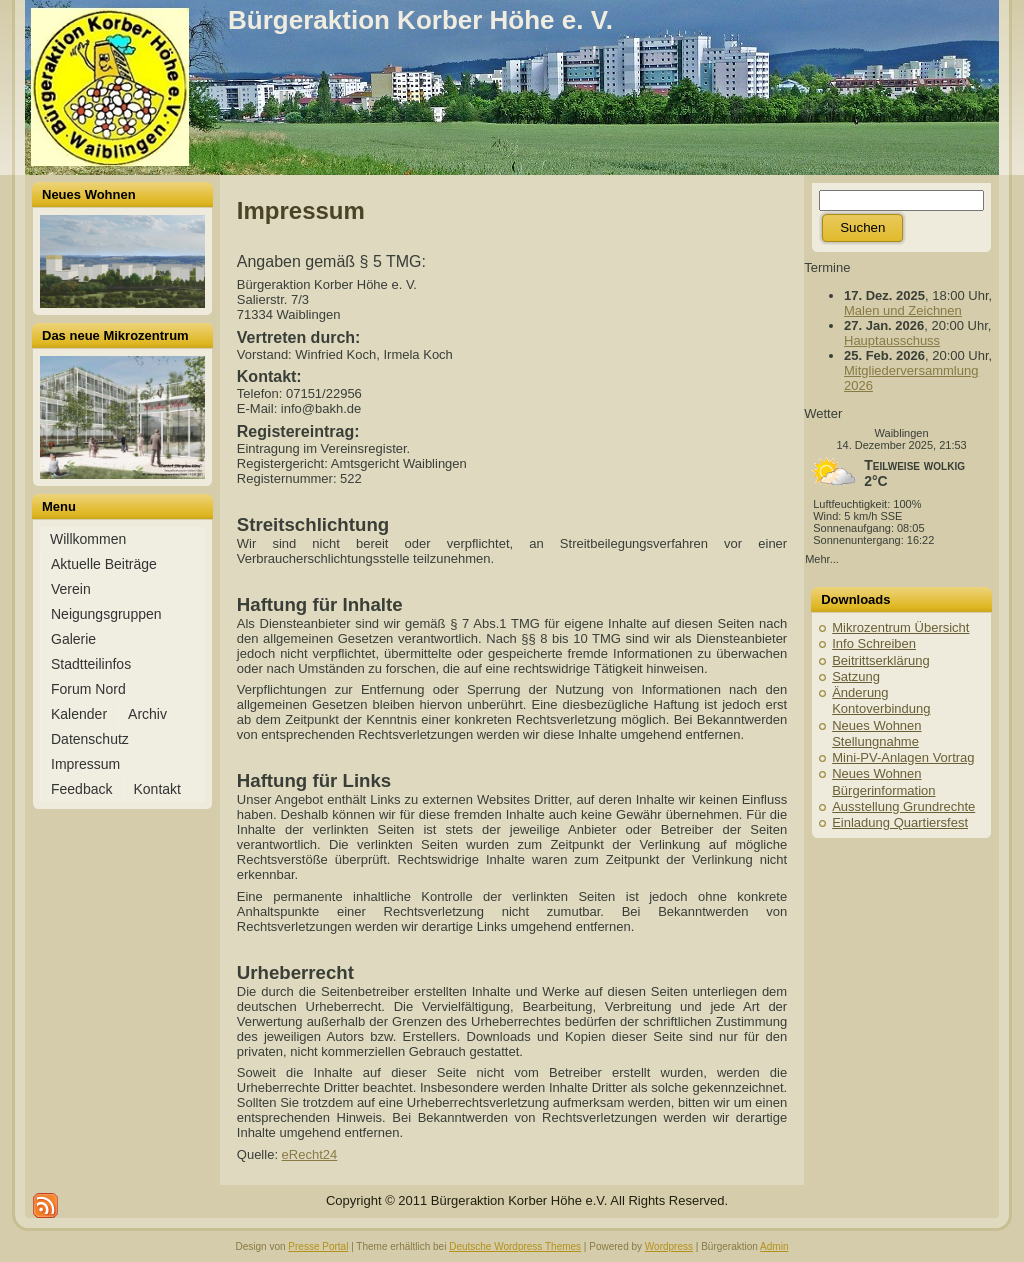 Image resolution: width=1024 pixels, height=1262 pixels. Describe the element at coordinates (903, 310) in the screenshot. I see `Malen und Zeichnen` at that location.